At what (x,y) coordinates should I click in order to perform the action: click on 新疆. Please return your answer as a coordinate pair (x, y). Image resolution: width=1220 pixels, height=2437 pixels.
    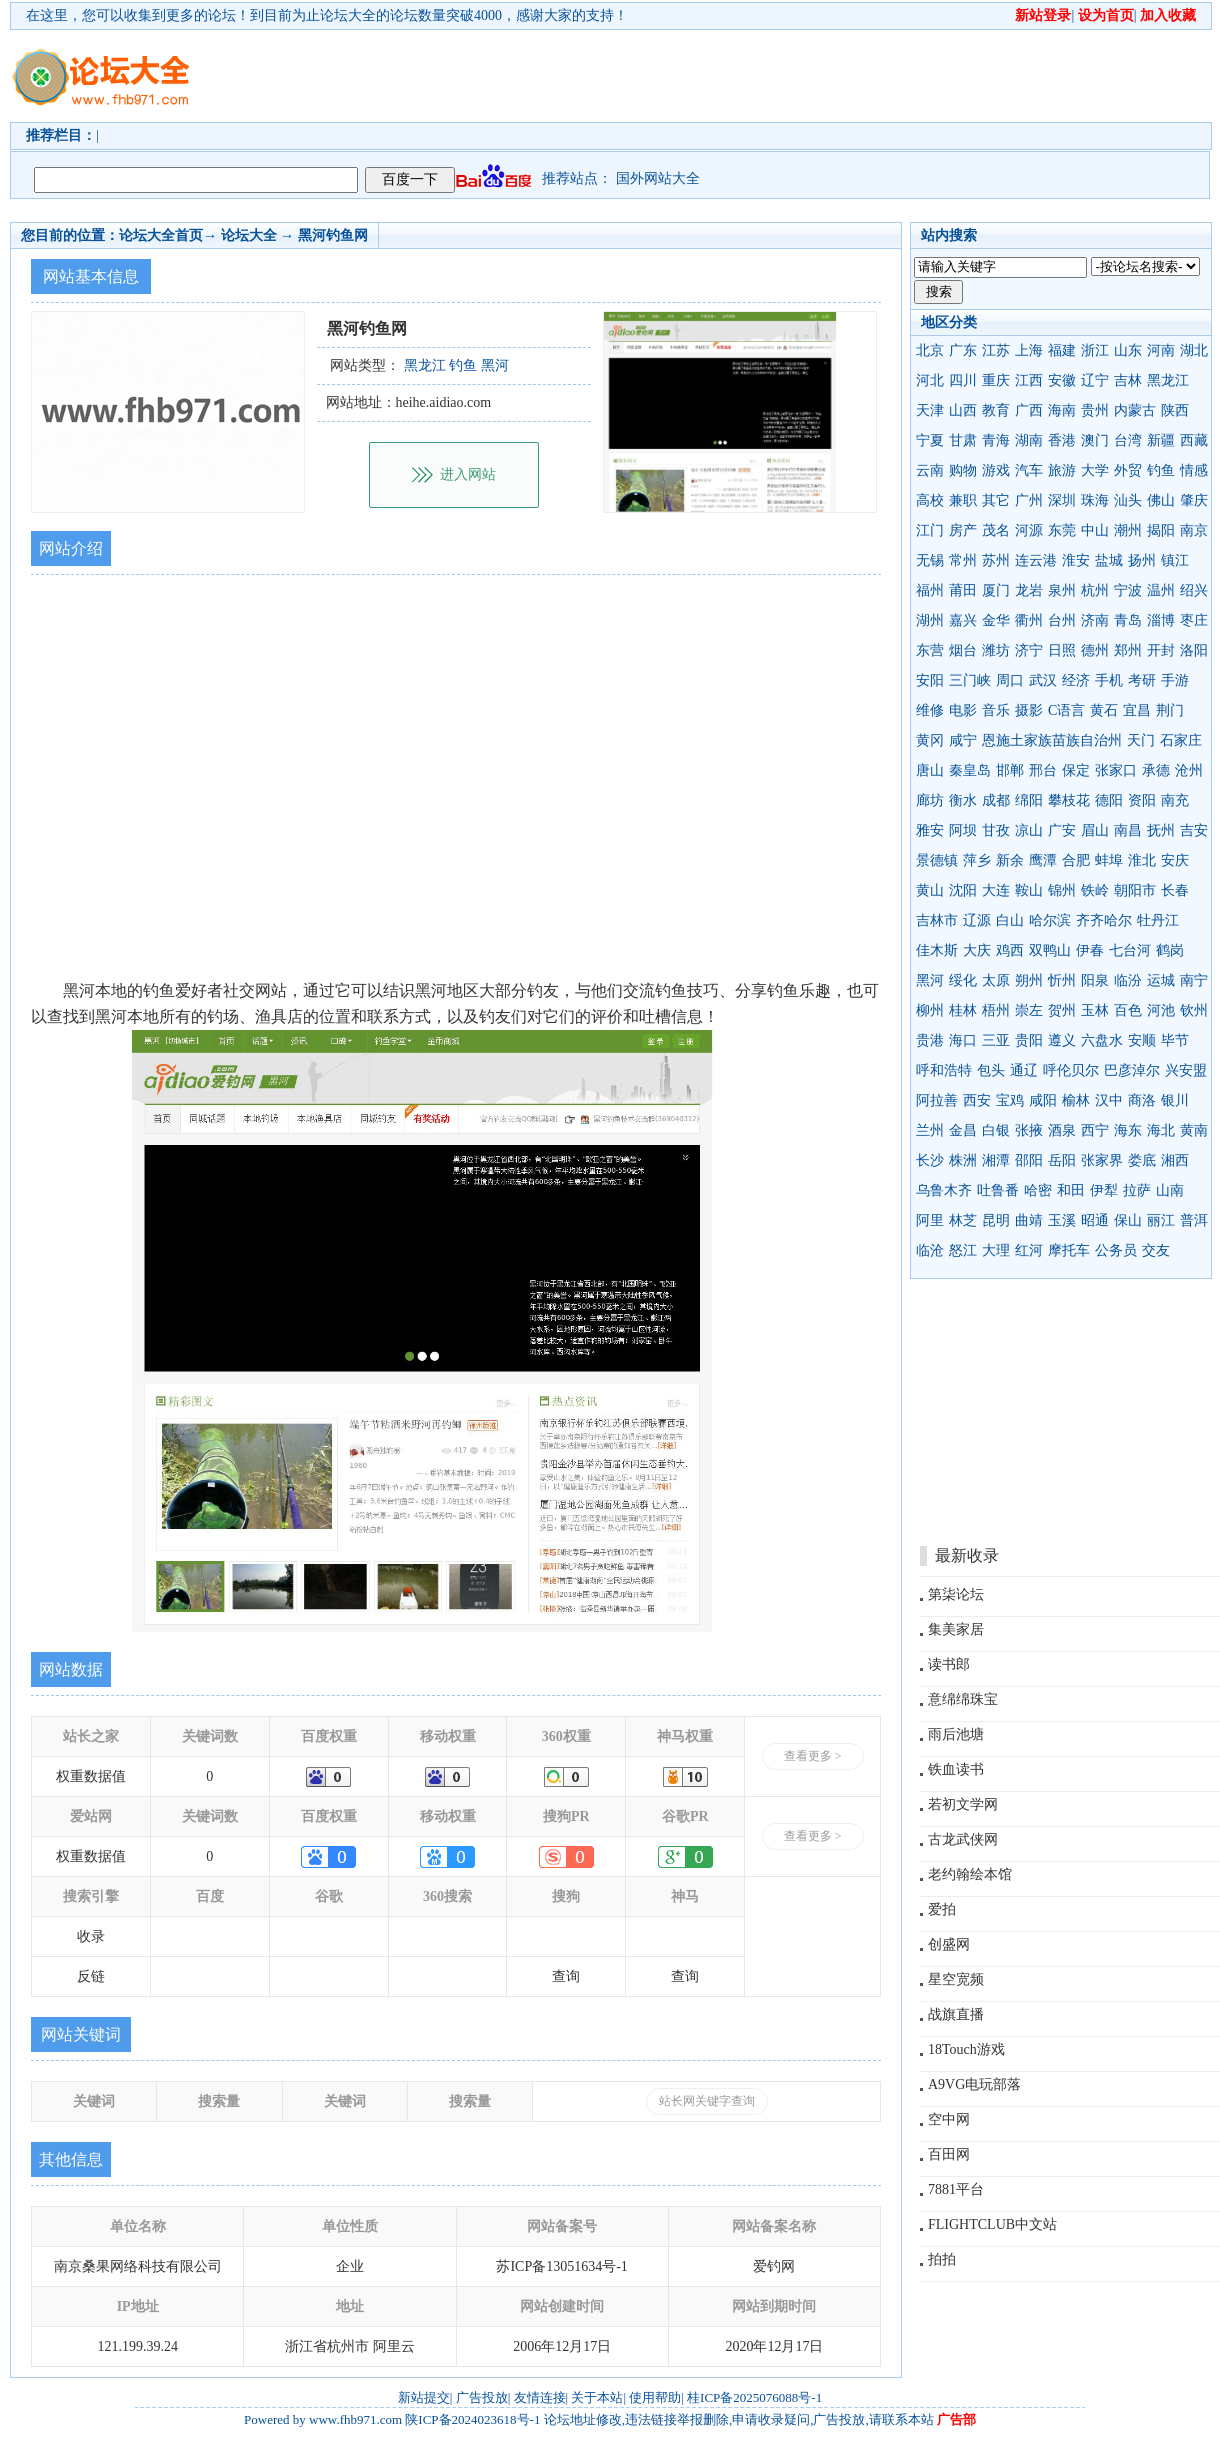
    Looking at the image, I should click on (1161, 440).